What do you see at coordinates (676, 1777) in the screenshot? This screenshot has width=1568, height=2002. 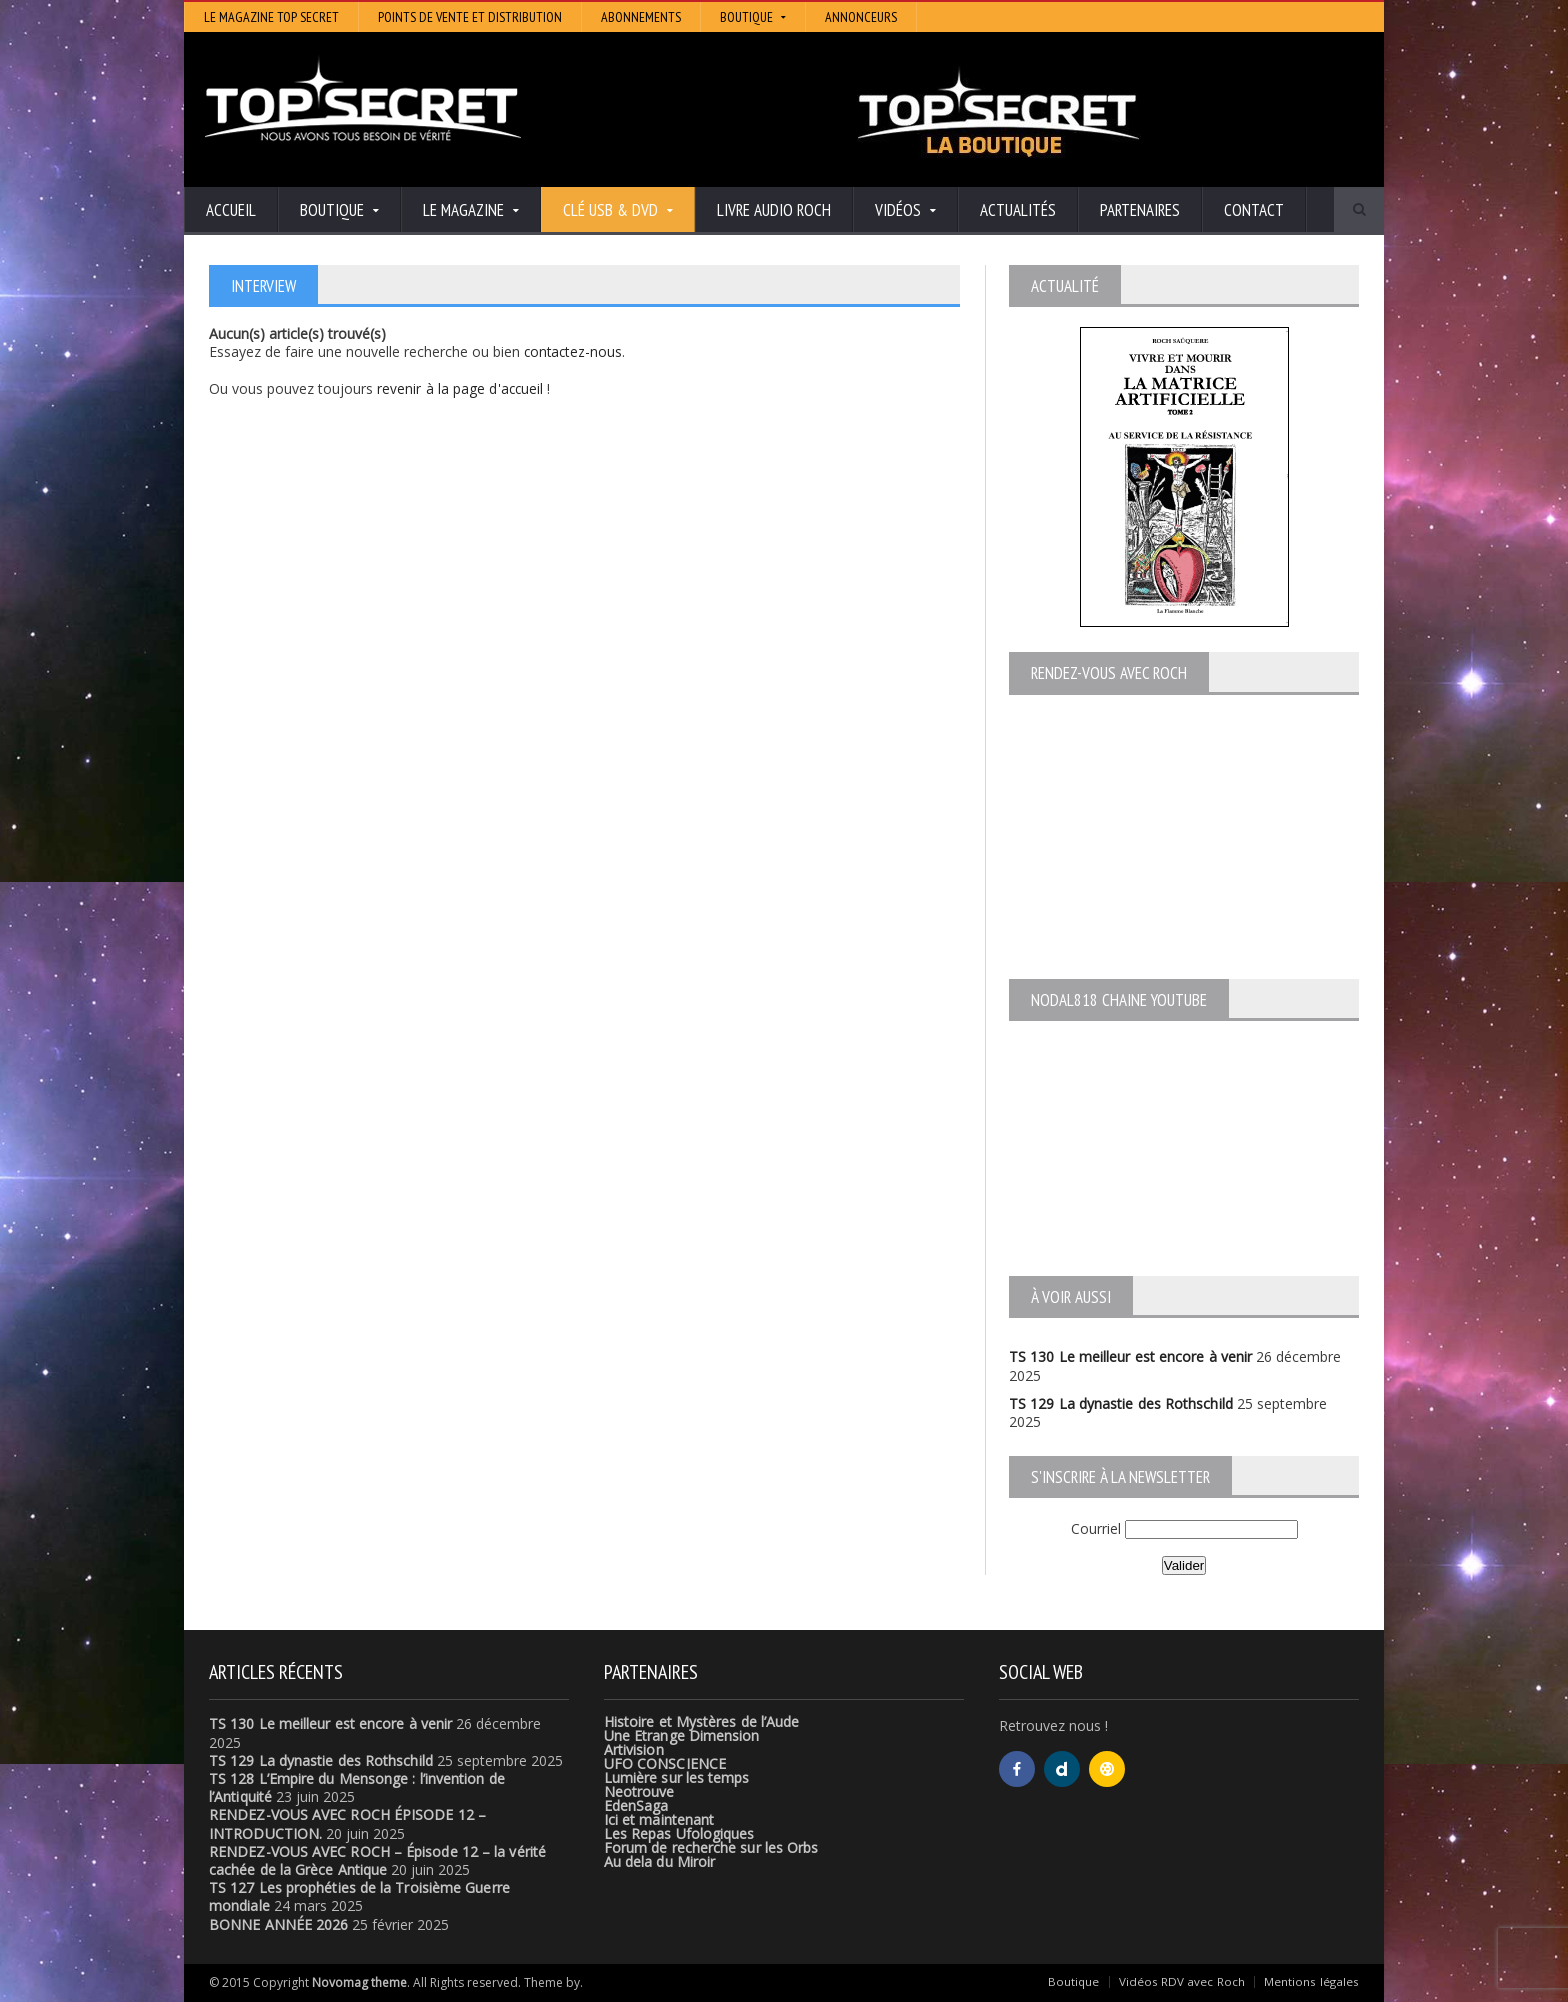 I see `Lumière sur les temps` at bounding box center [676, 1777].